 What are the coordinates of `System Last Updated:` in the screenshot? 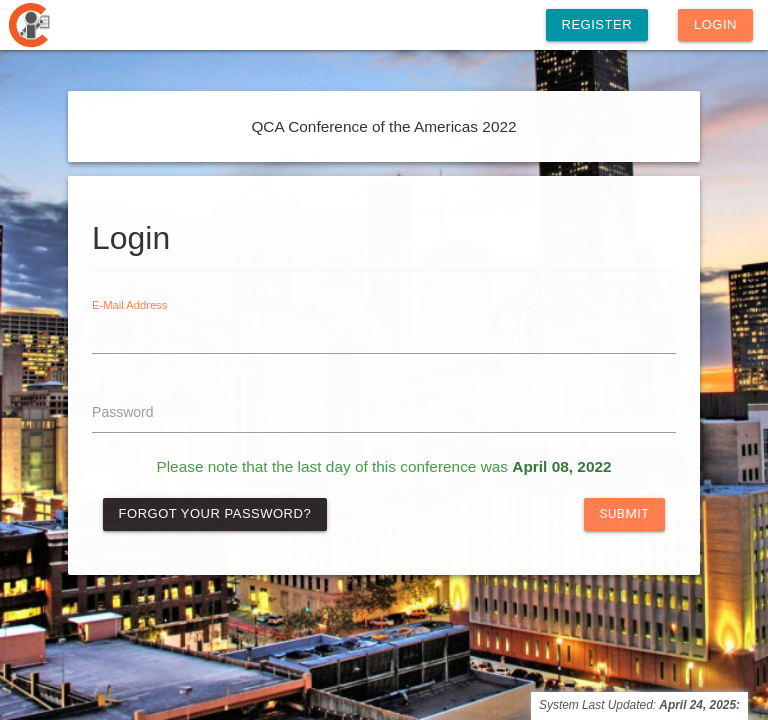 It's located at (639, 705).